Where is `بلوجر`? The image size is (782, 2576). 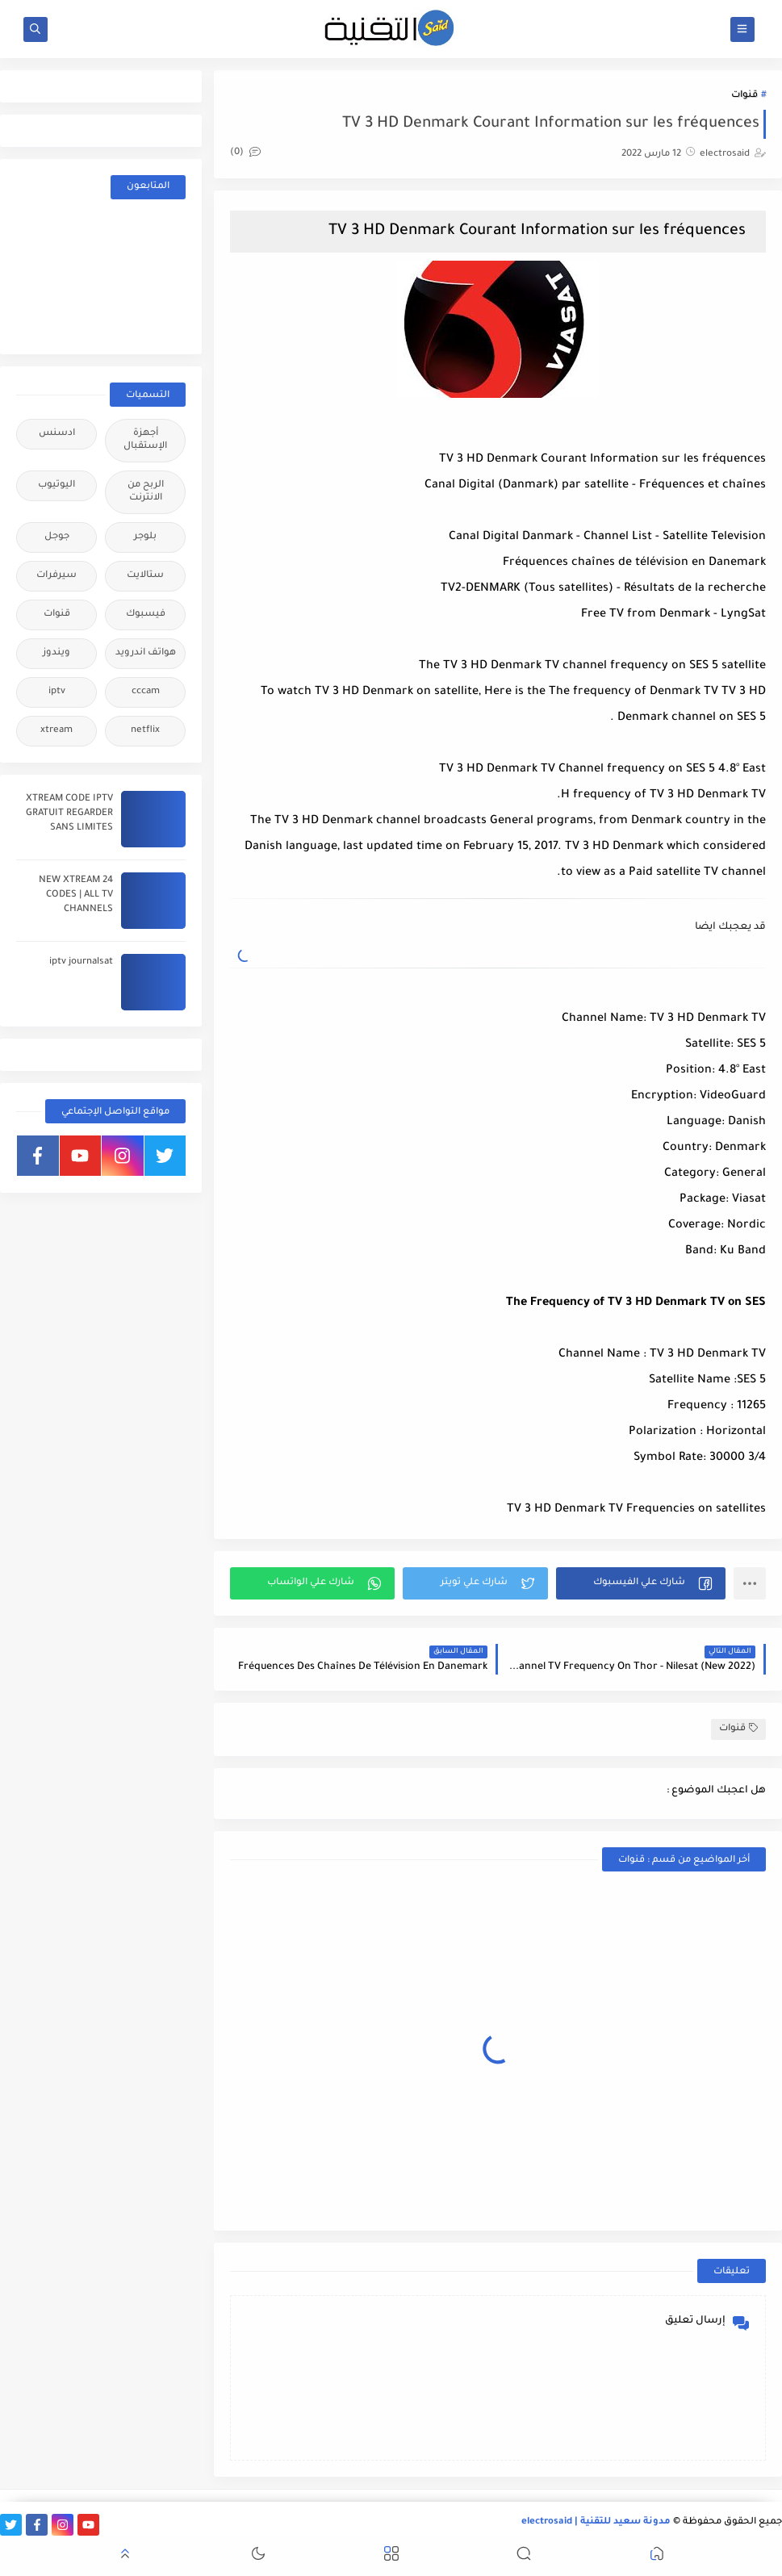 بلوجر is located at coordinates (145, 537).